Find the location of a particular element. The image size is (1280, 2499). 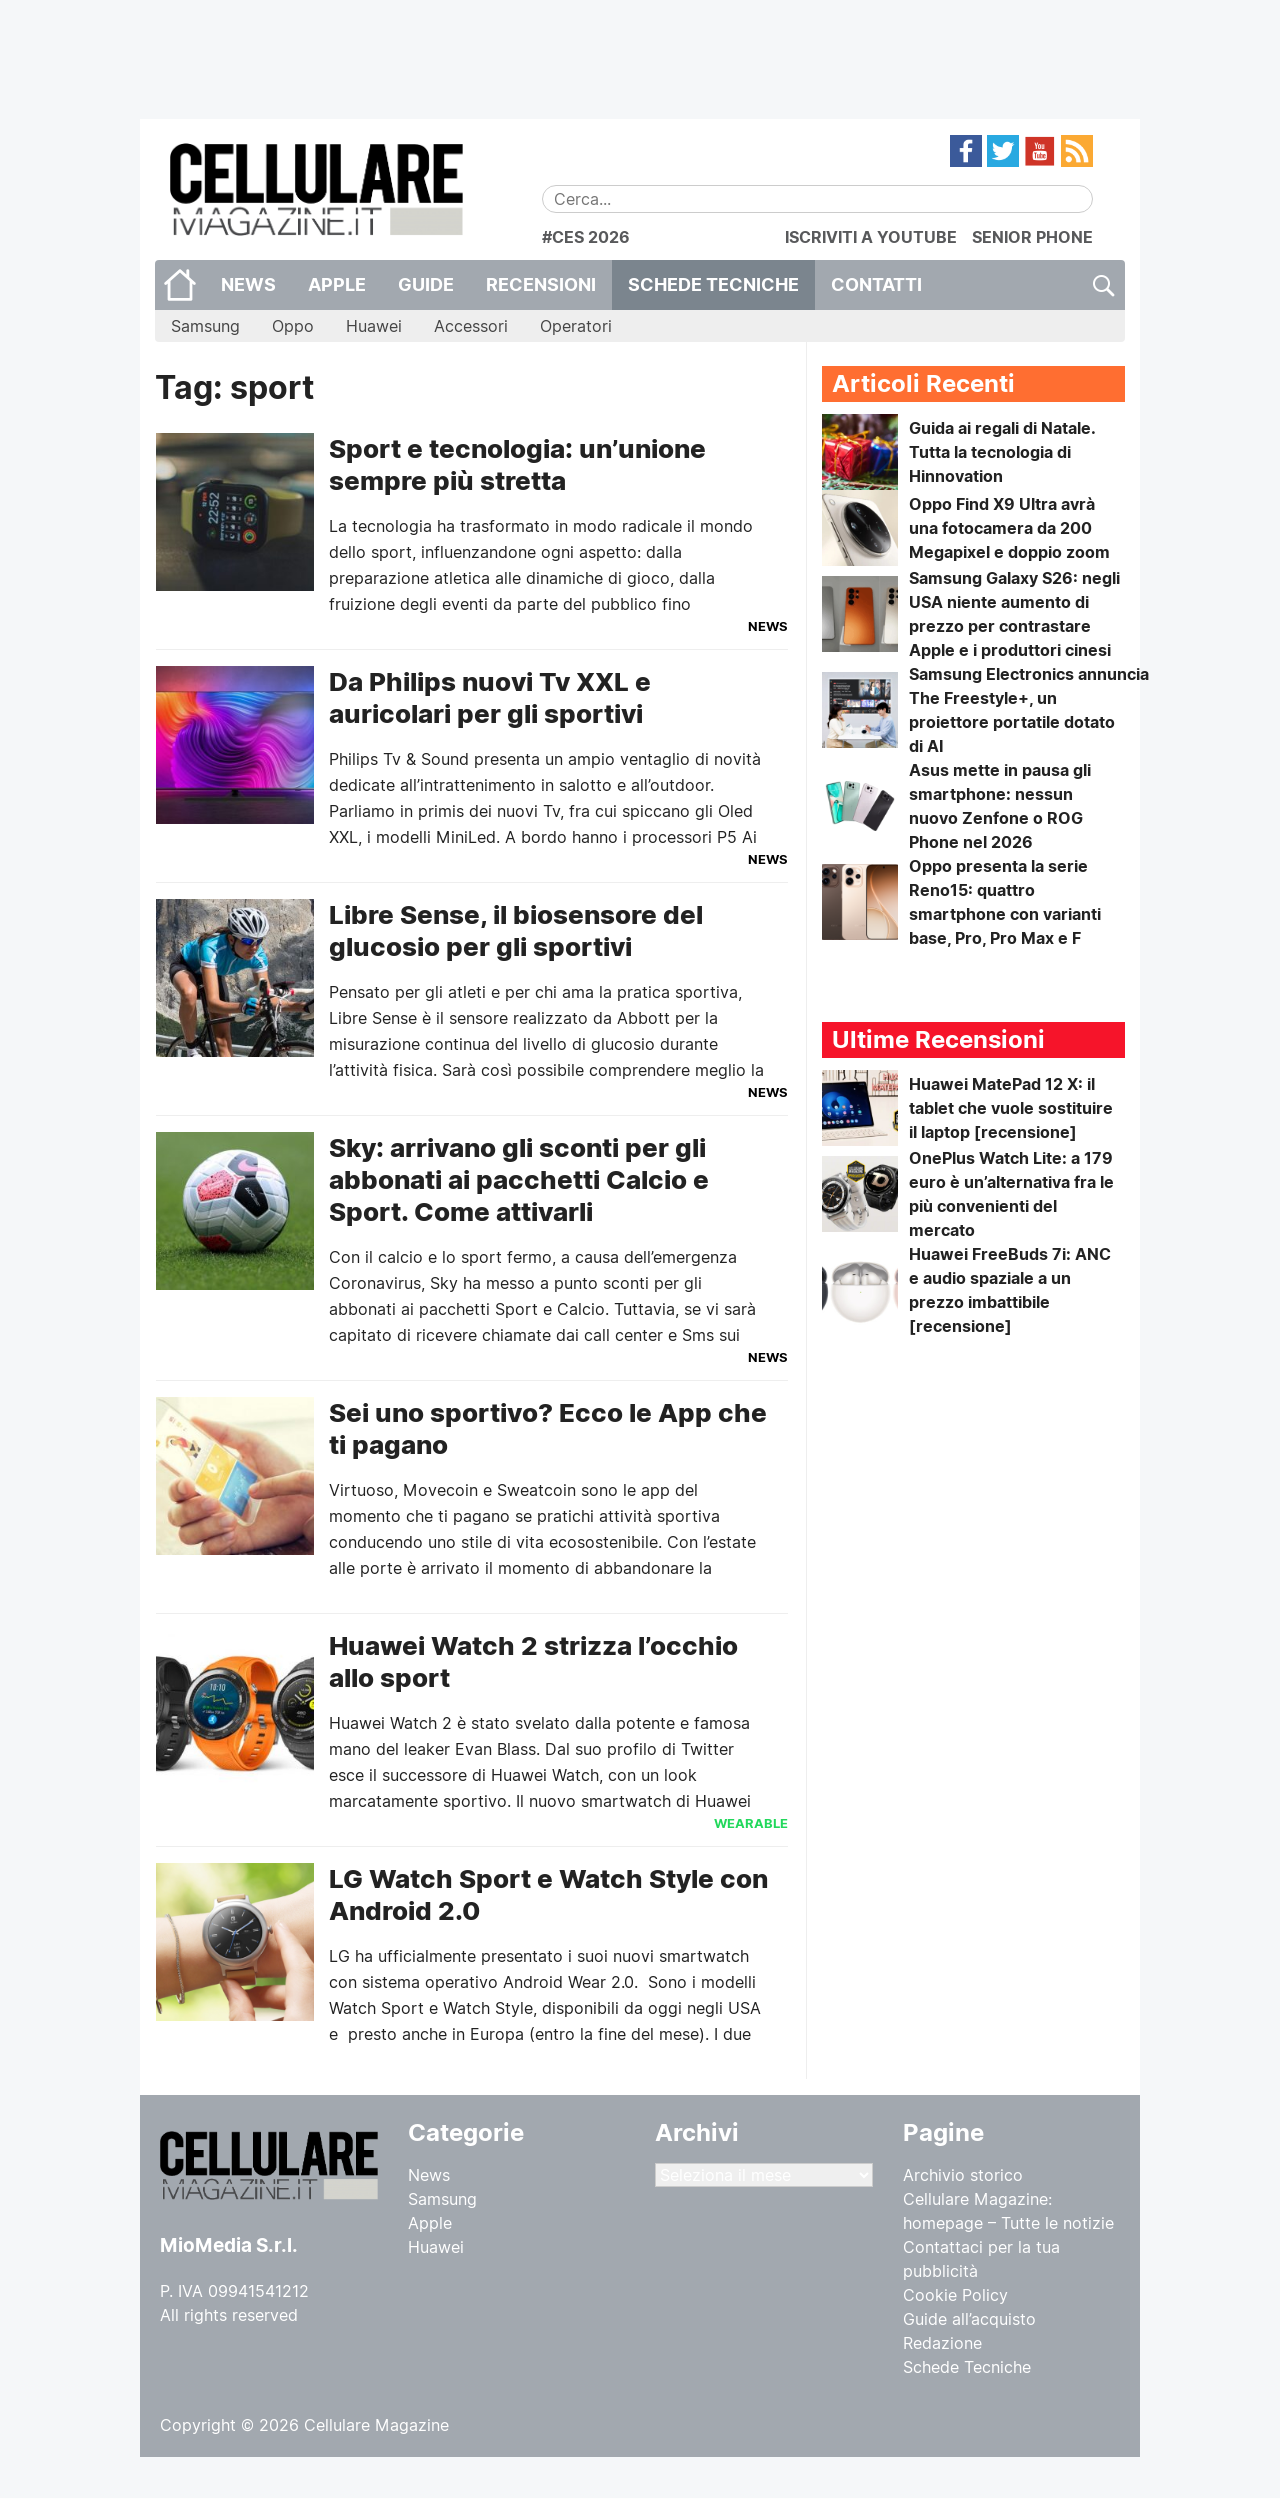

Cookie Policy is located at coordinates (955, 2295).